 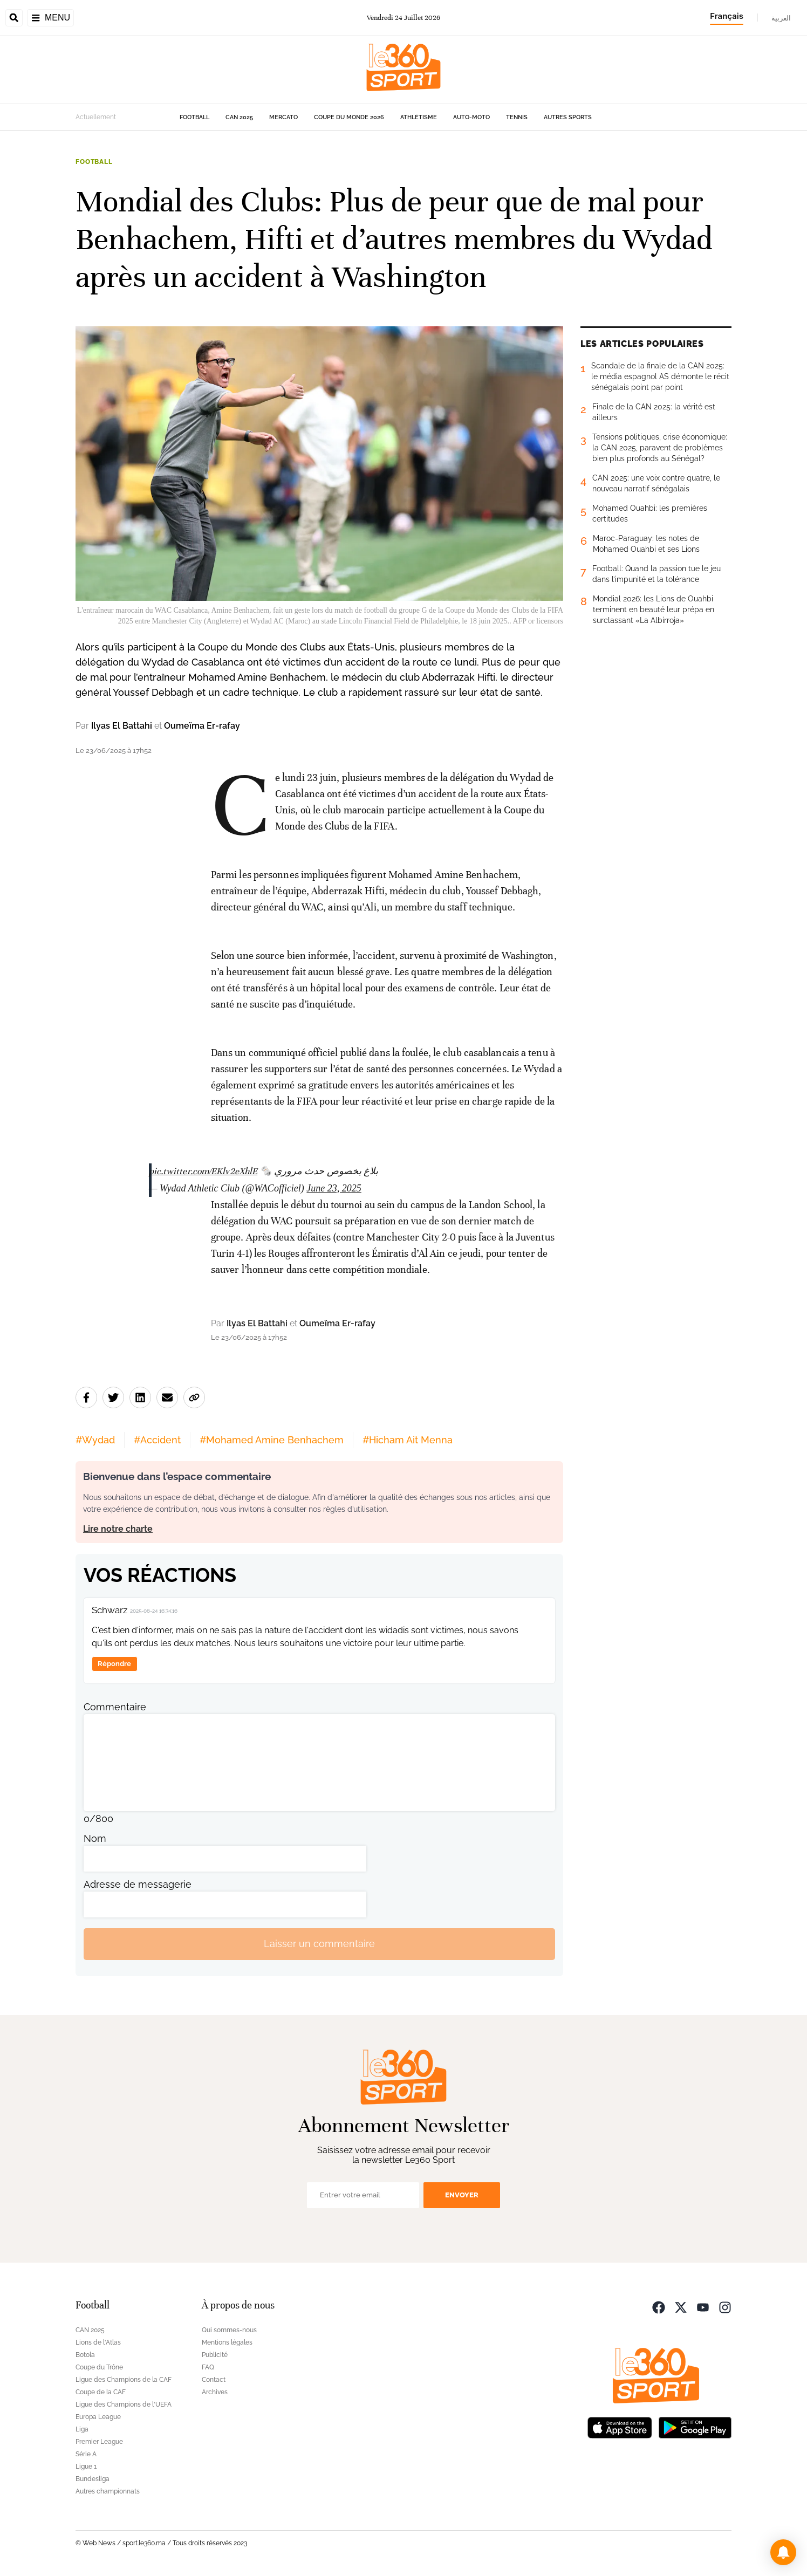 I want to click on Auto-Moto, so click(x=471, y=117).